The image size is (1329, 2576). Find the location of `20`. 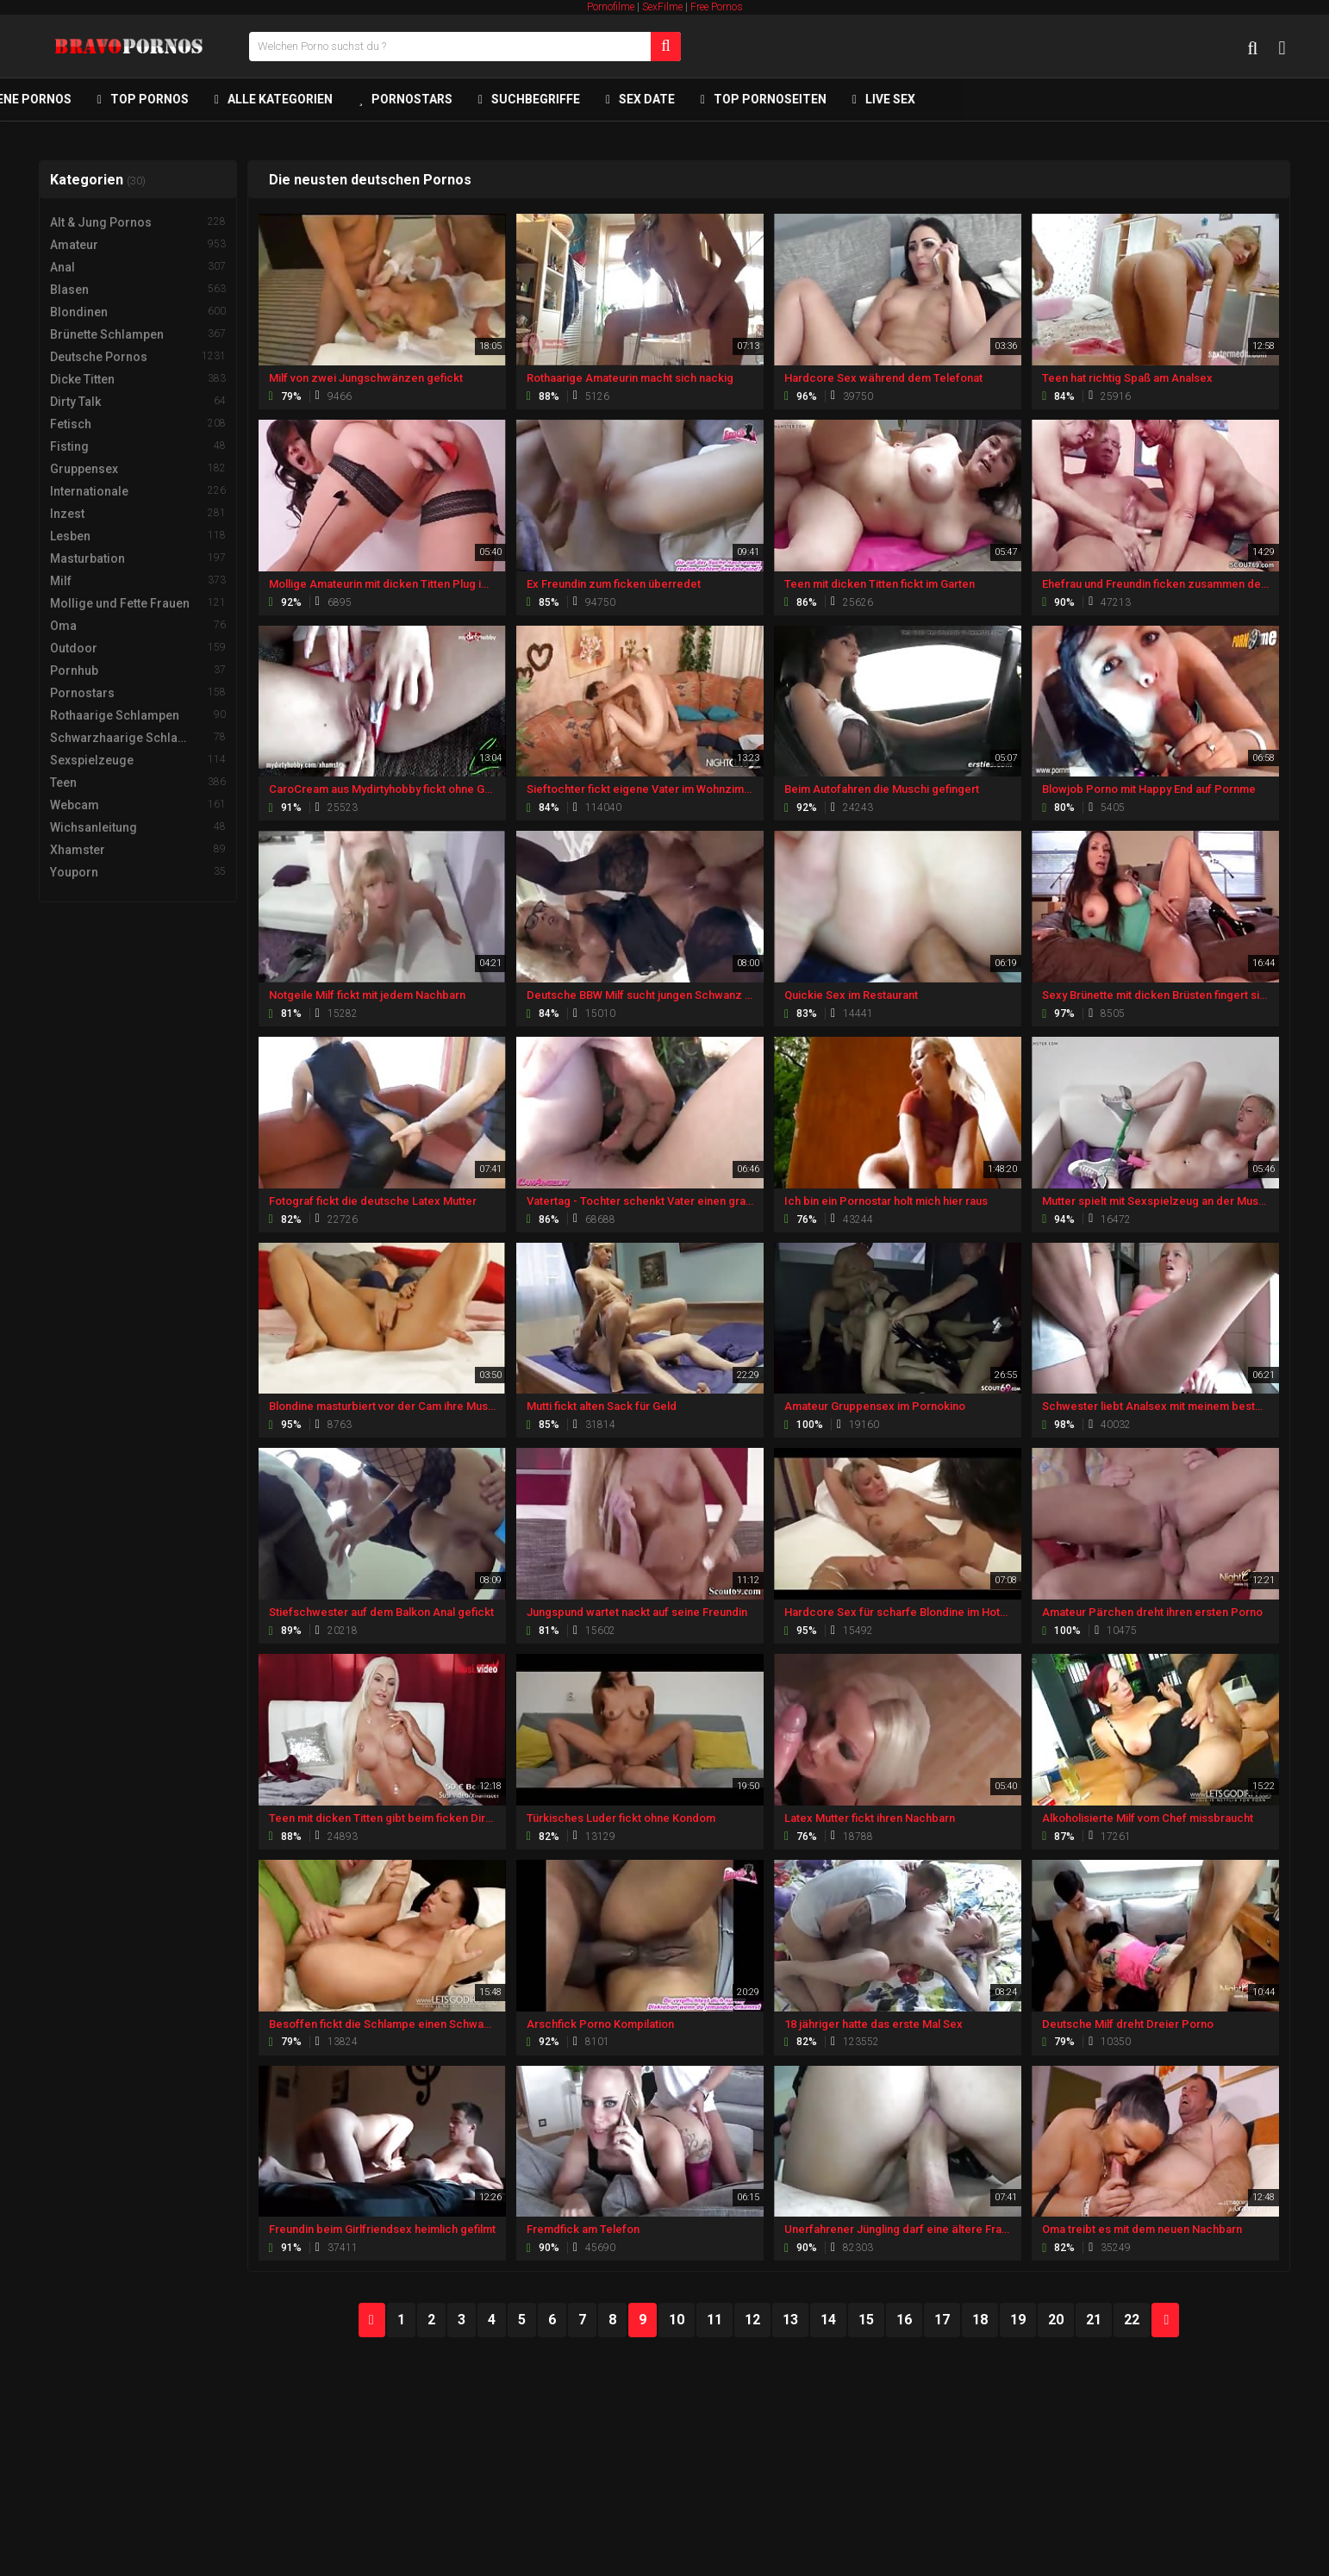

20 is located at coordinates (1056, 2319).